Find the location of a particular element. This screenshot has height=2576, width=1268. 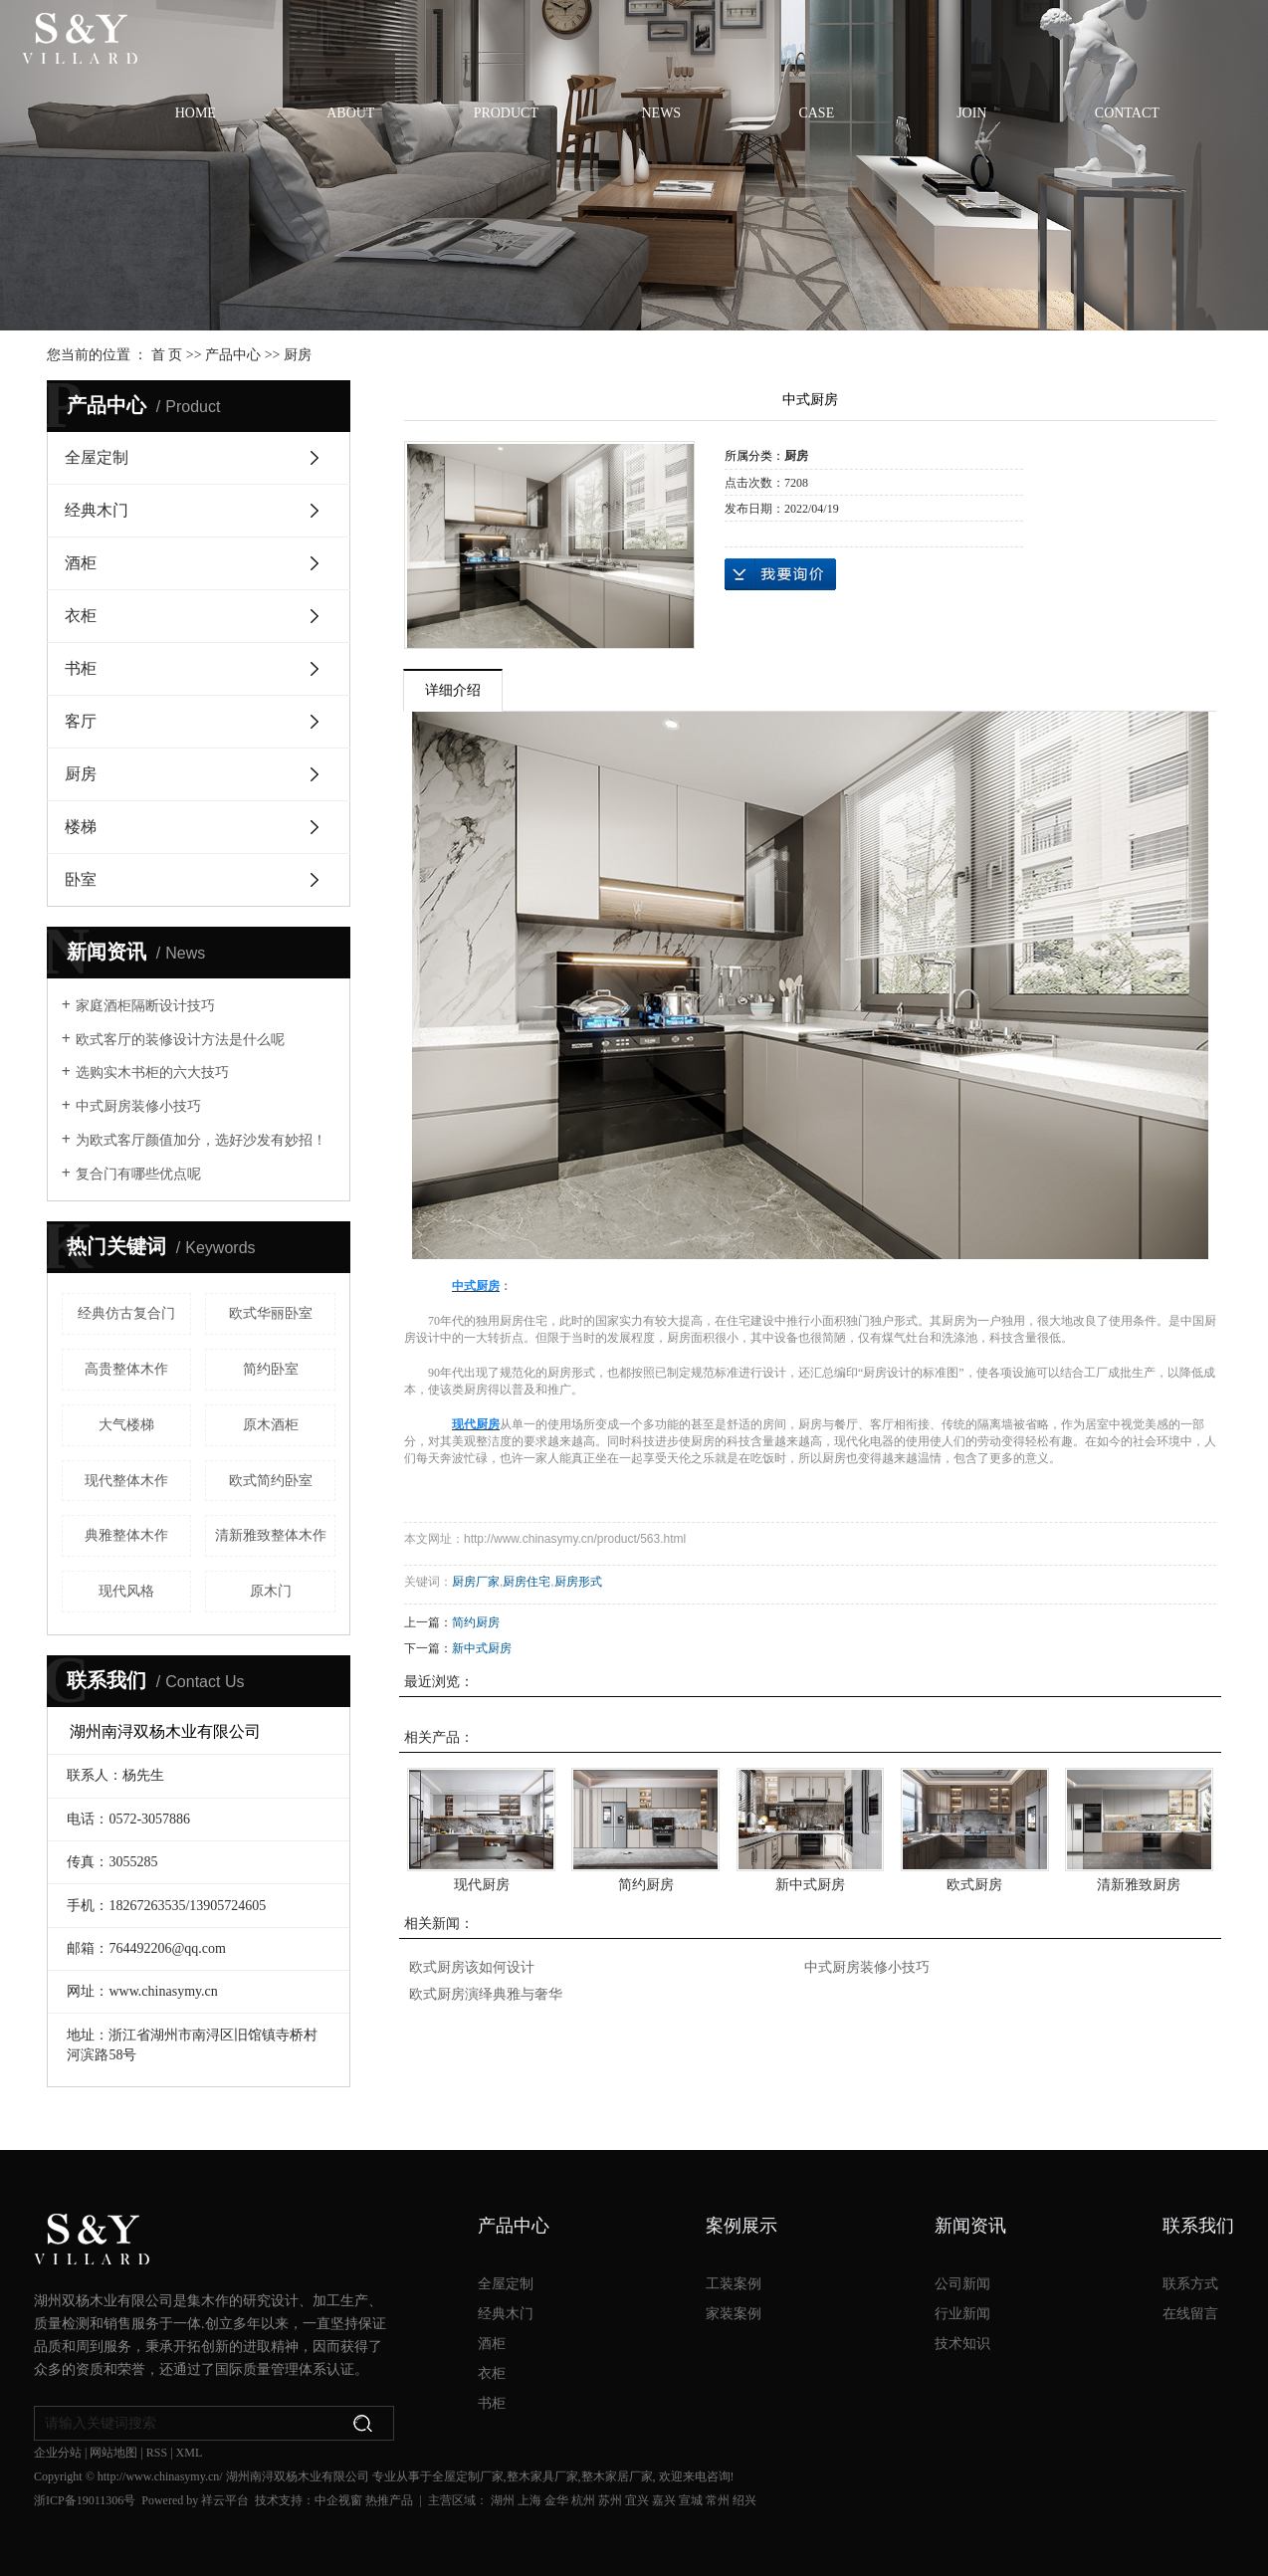

客厅 is located at coordinates (81, 721).